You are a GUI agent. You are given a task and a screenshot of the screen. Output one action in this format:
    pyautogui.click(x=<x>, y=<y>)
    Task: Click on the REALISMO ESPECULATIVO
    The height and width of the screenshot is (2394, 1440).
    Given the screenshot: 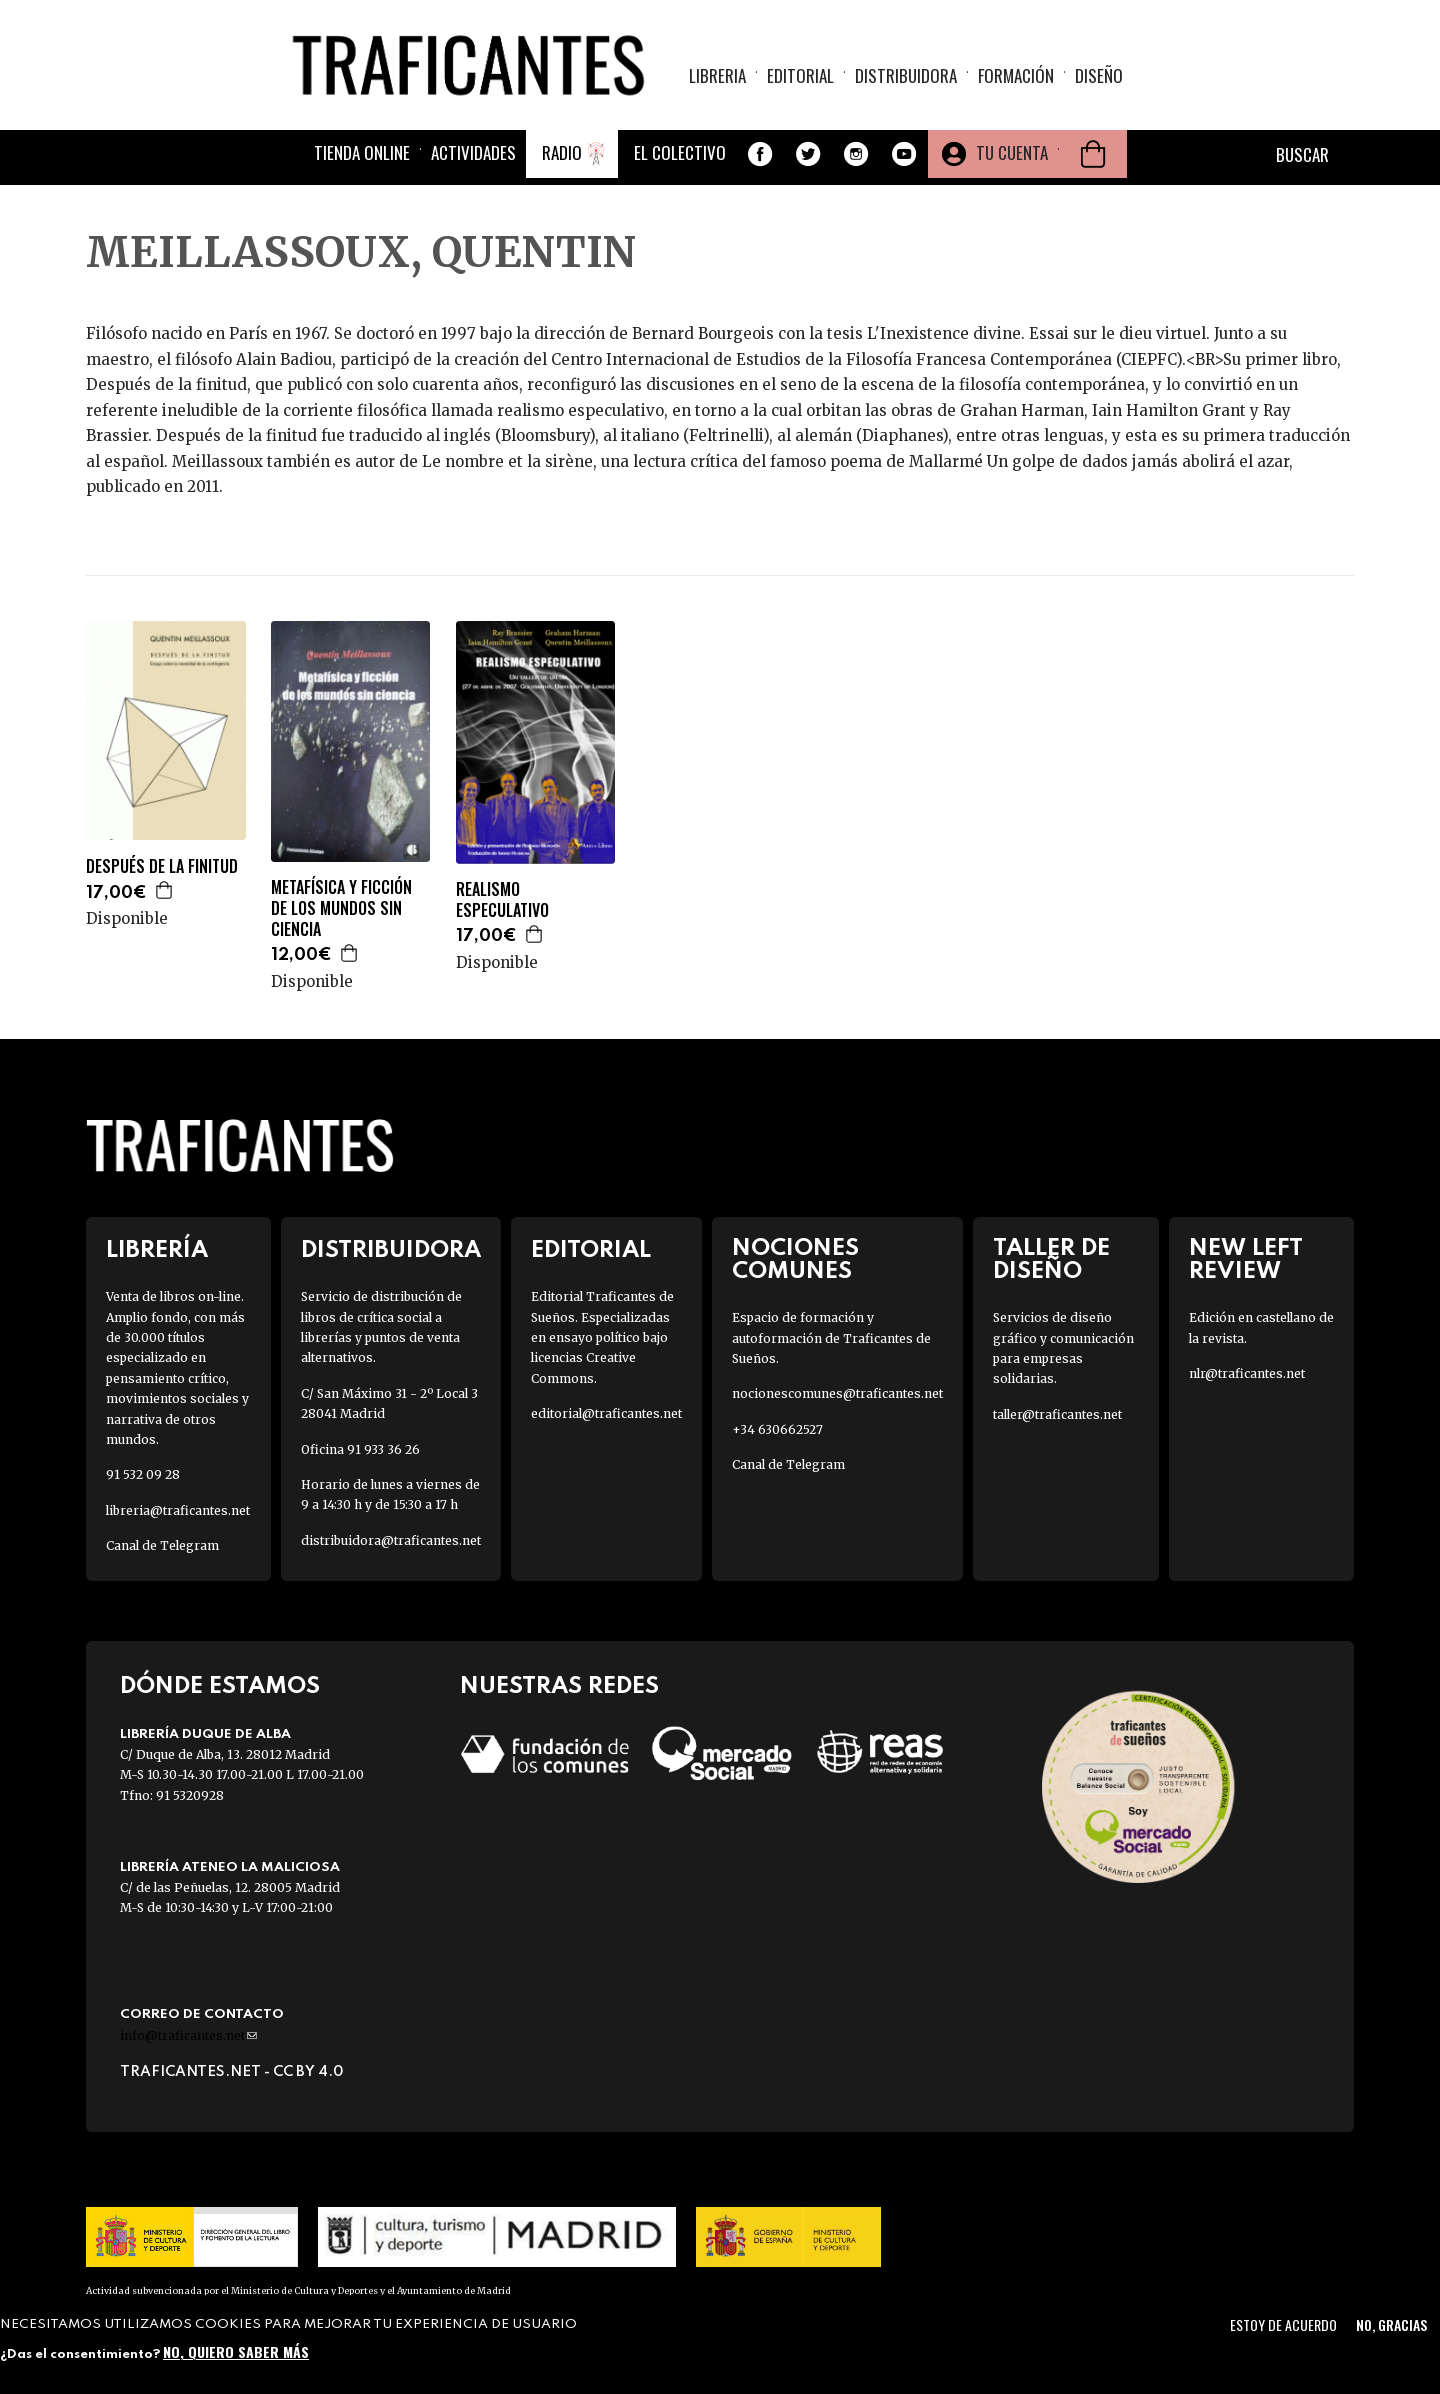 What is the action you would take?
    pyautogui.click(x=502, y=900)
    